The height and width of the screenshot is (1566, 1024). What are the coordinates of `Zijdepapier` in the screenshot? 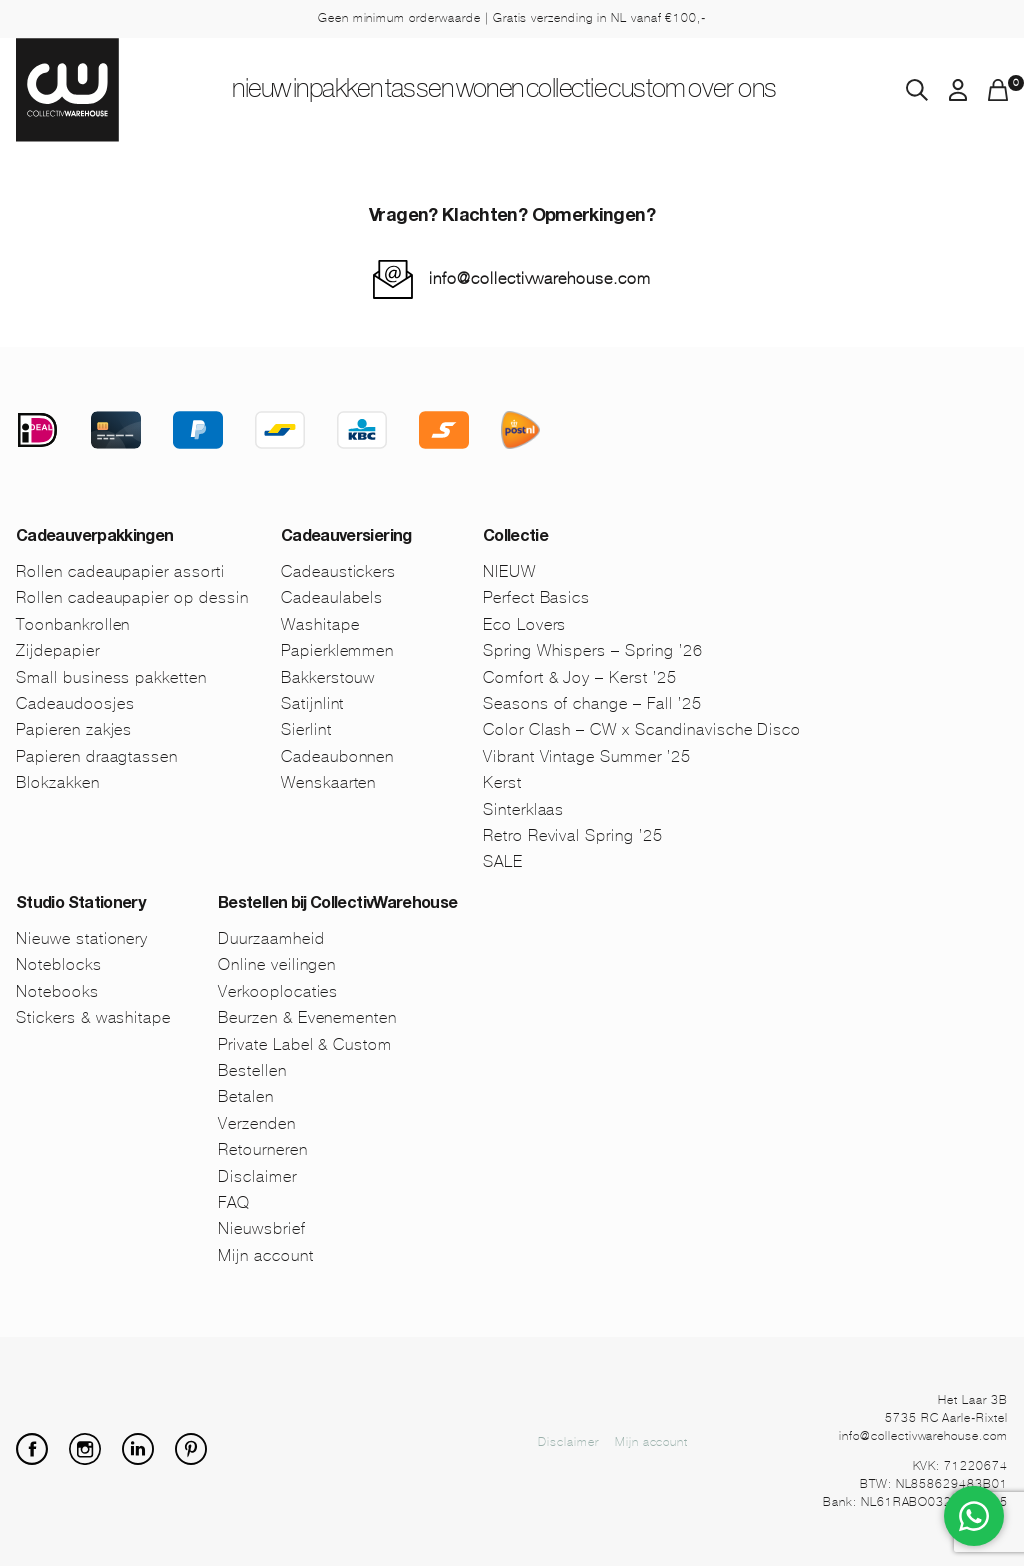 It's located at (58, 650).